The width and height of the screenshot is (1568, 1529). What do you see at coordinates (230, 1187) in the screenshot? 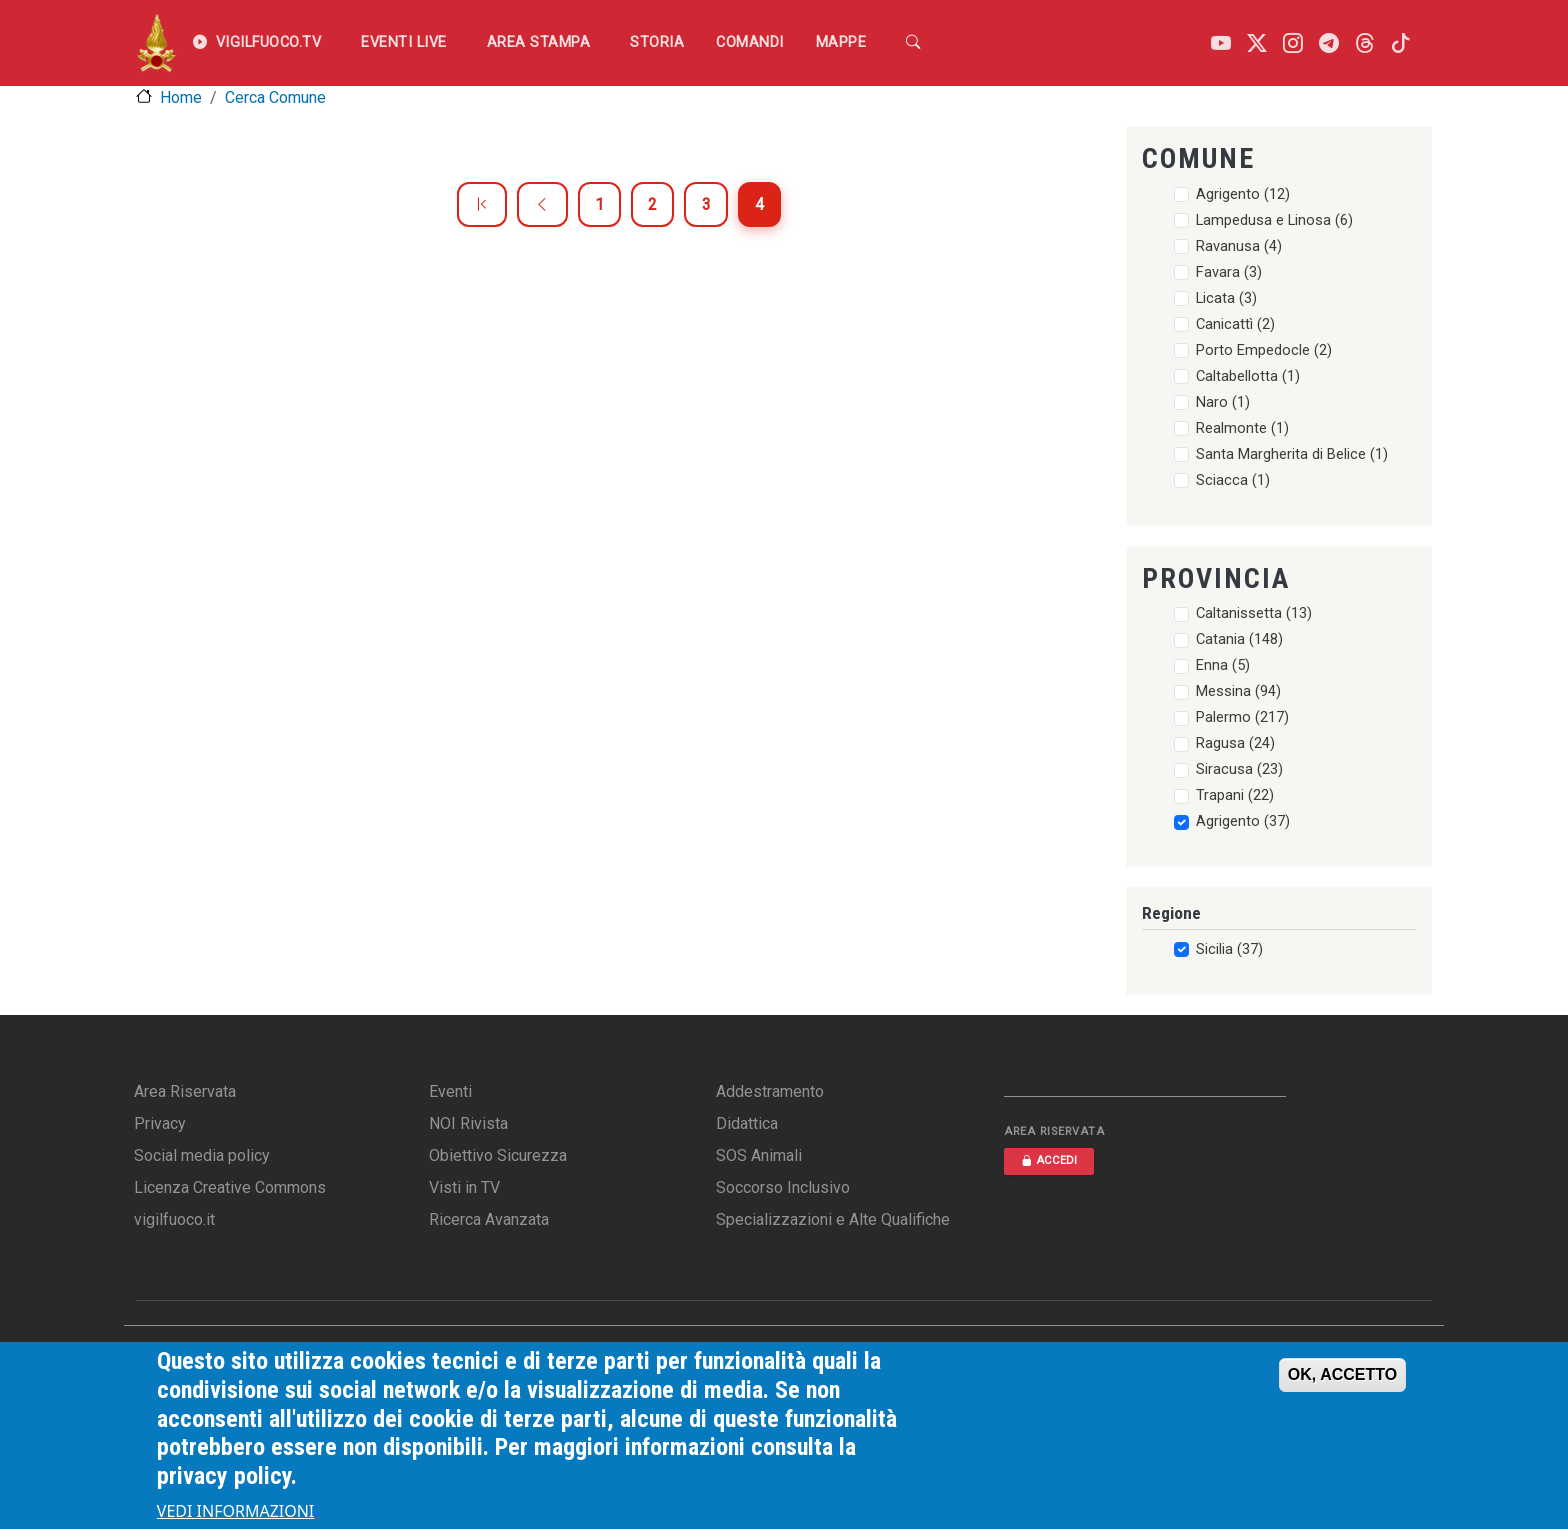
I see `Licenza Creative Commons` at bounding box center [230, 1187].